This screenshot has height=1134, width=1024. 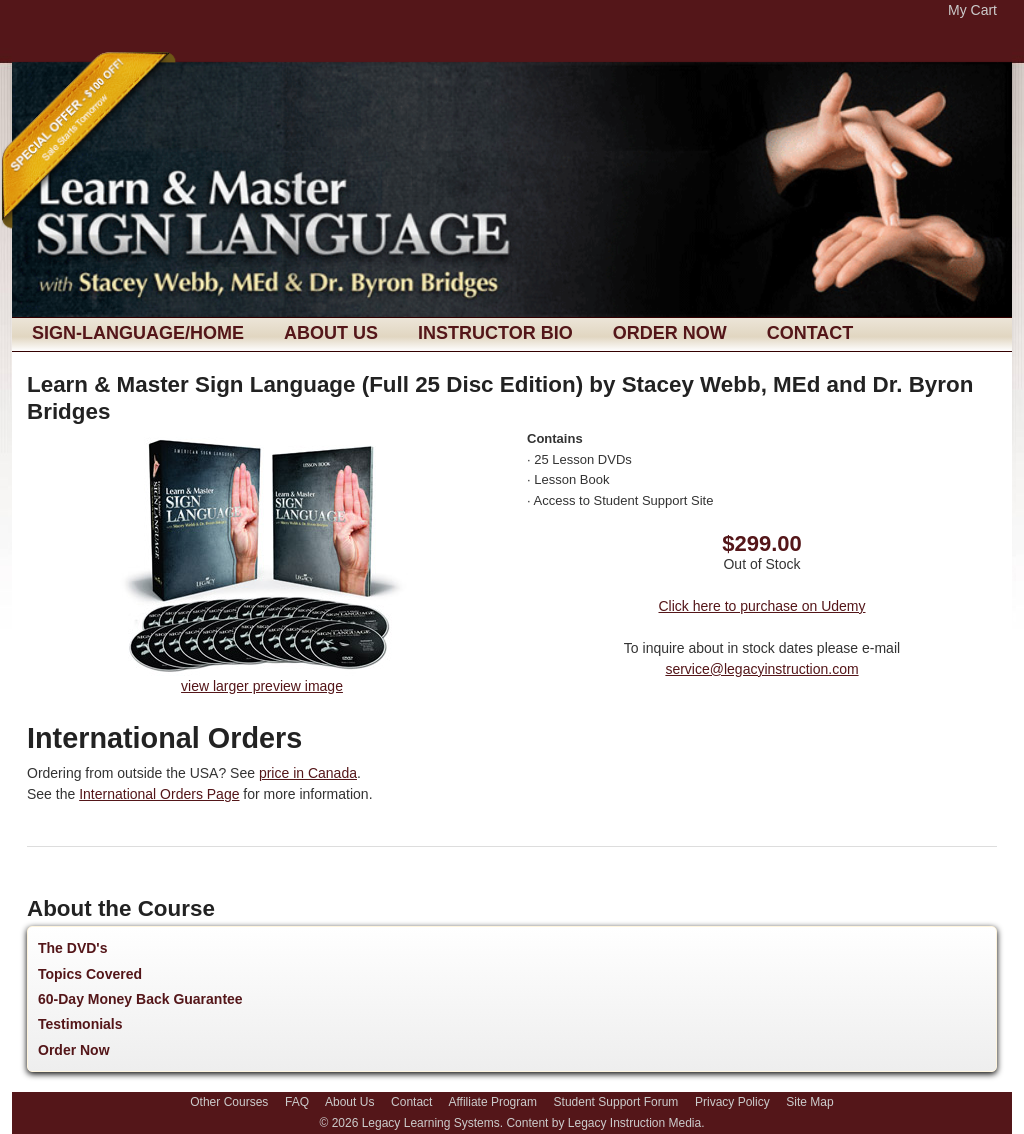 I want to click on Affiliate Program, so click(x=492, y=1102).